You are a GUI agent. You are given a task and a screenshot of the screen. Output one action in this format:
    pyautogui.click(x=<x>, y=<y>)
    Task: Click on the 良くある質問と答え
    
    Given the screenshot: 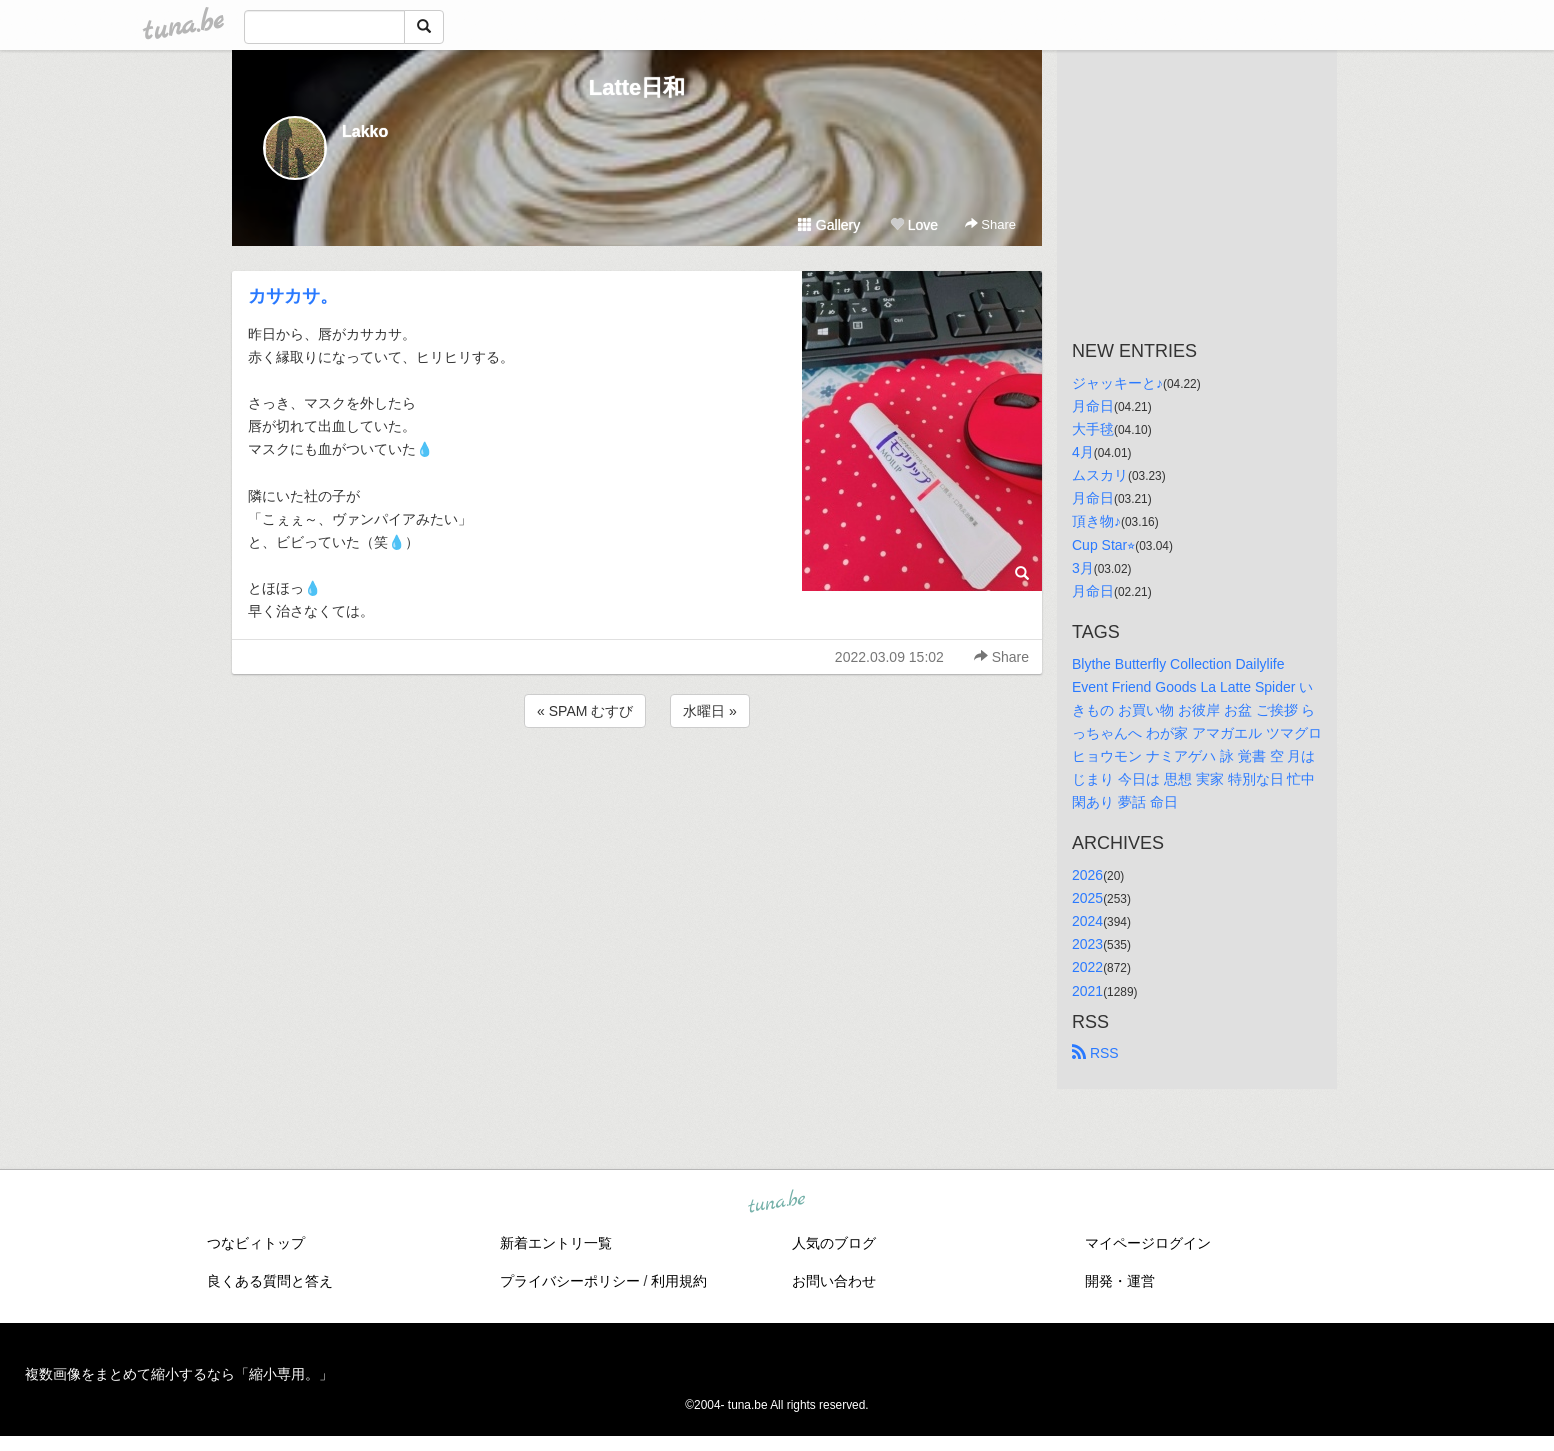 What is the action you would take?
    pyautogui.click(x=270, y=1281)
    